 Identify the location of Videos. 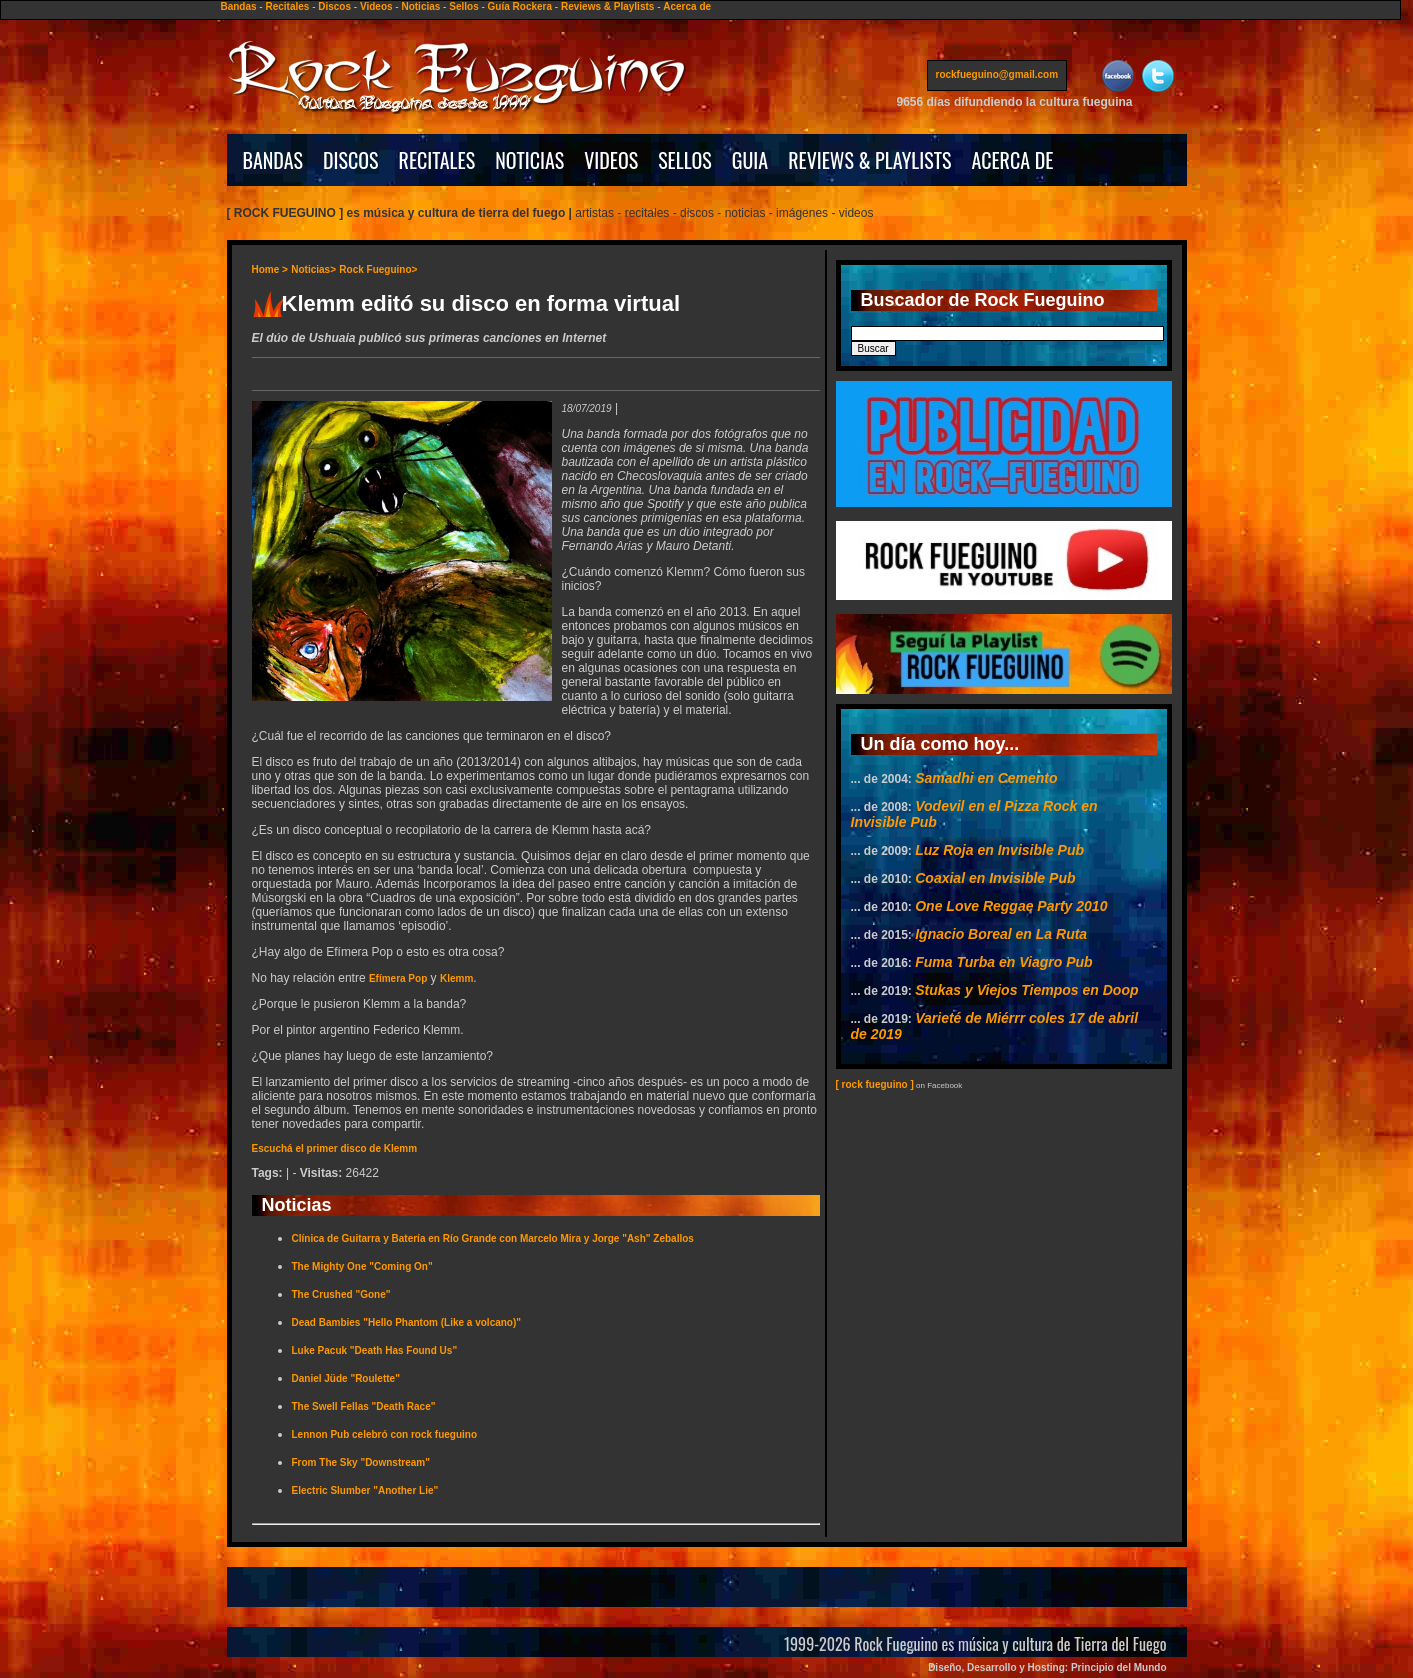
(376, 6).